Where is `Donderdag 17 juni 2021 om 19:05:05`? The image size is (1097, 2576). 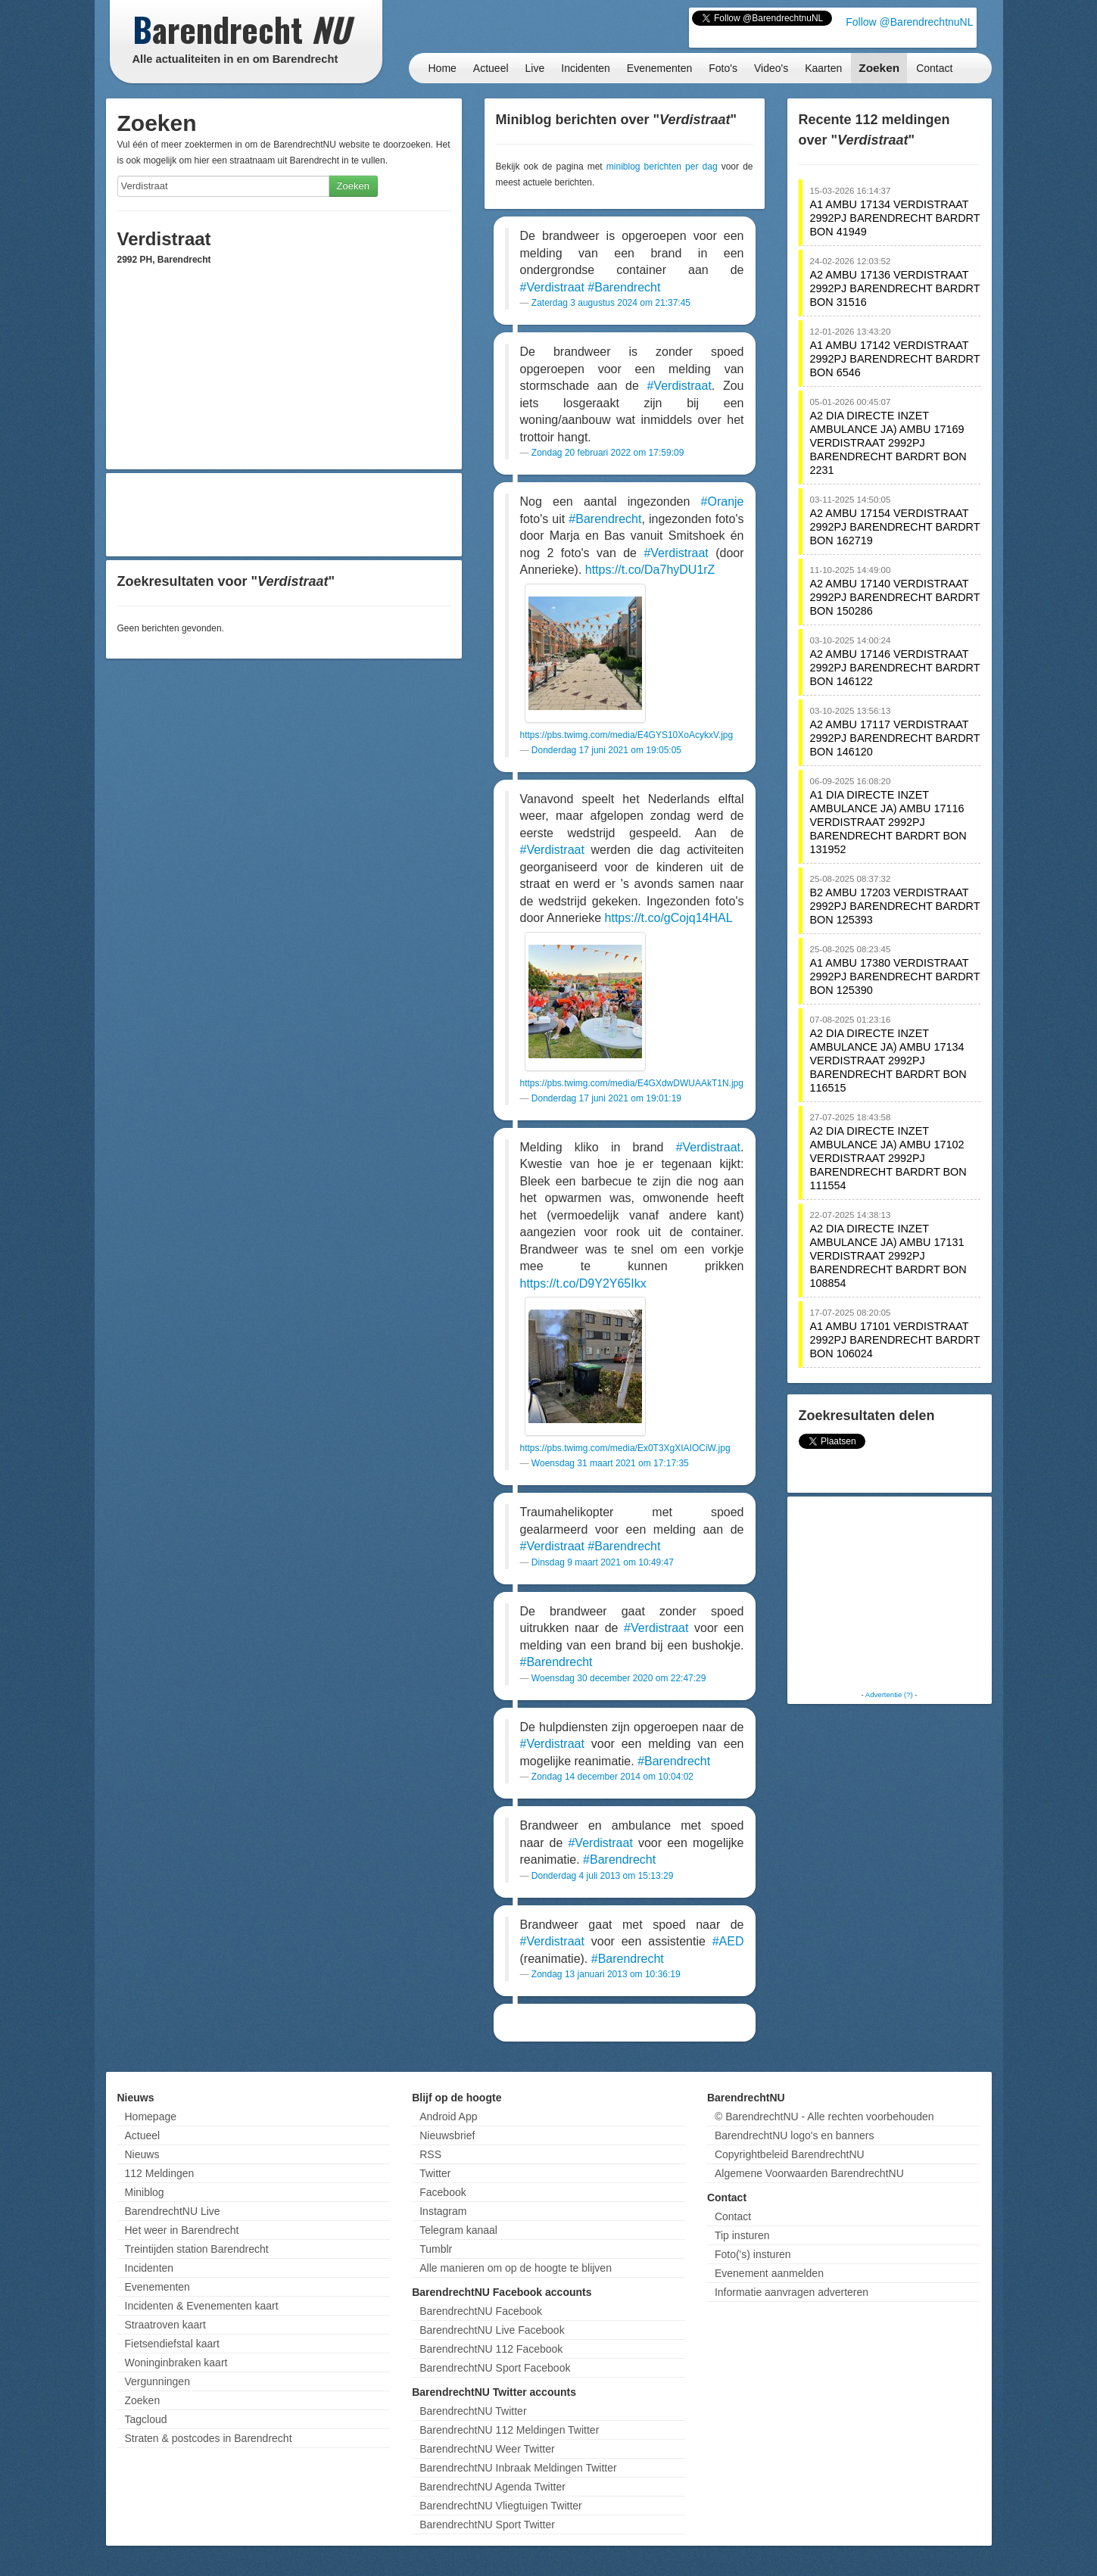 Donderdag 17 juni 2021 om 19:05:05 is located at coordinates (606, 750).